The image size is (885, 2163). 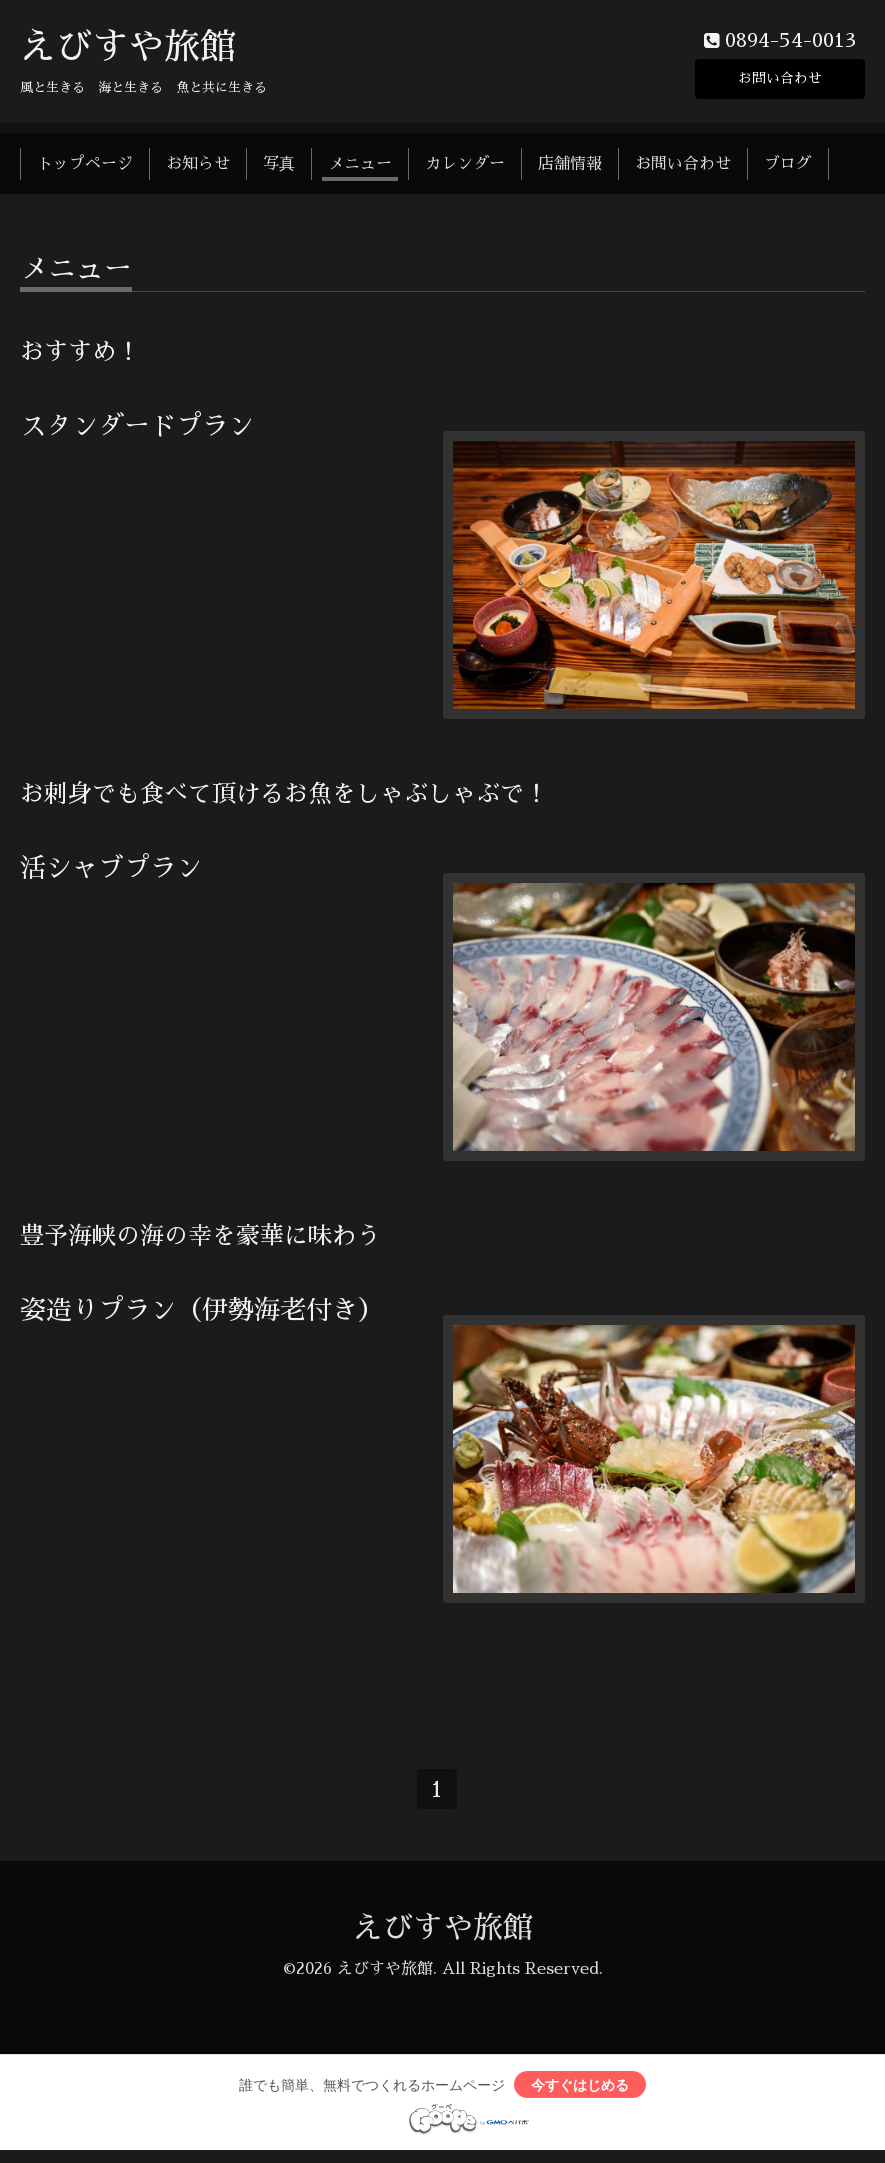 What do you see at coordinates (279, 168) in the screenshot?
I see `写真` at bounding box center [279, 168].